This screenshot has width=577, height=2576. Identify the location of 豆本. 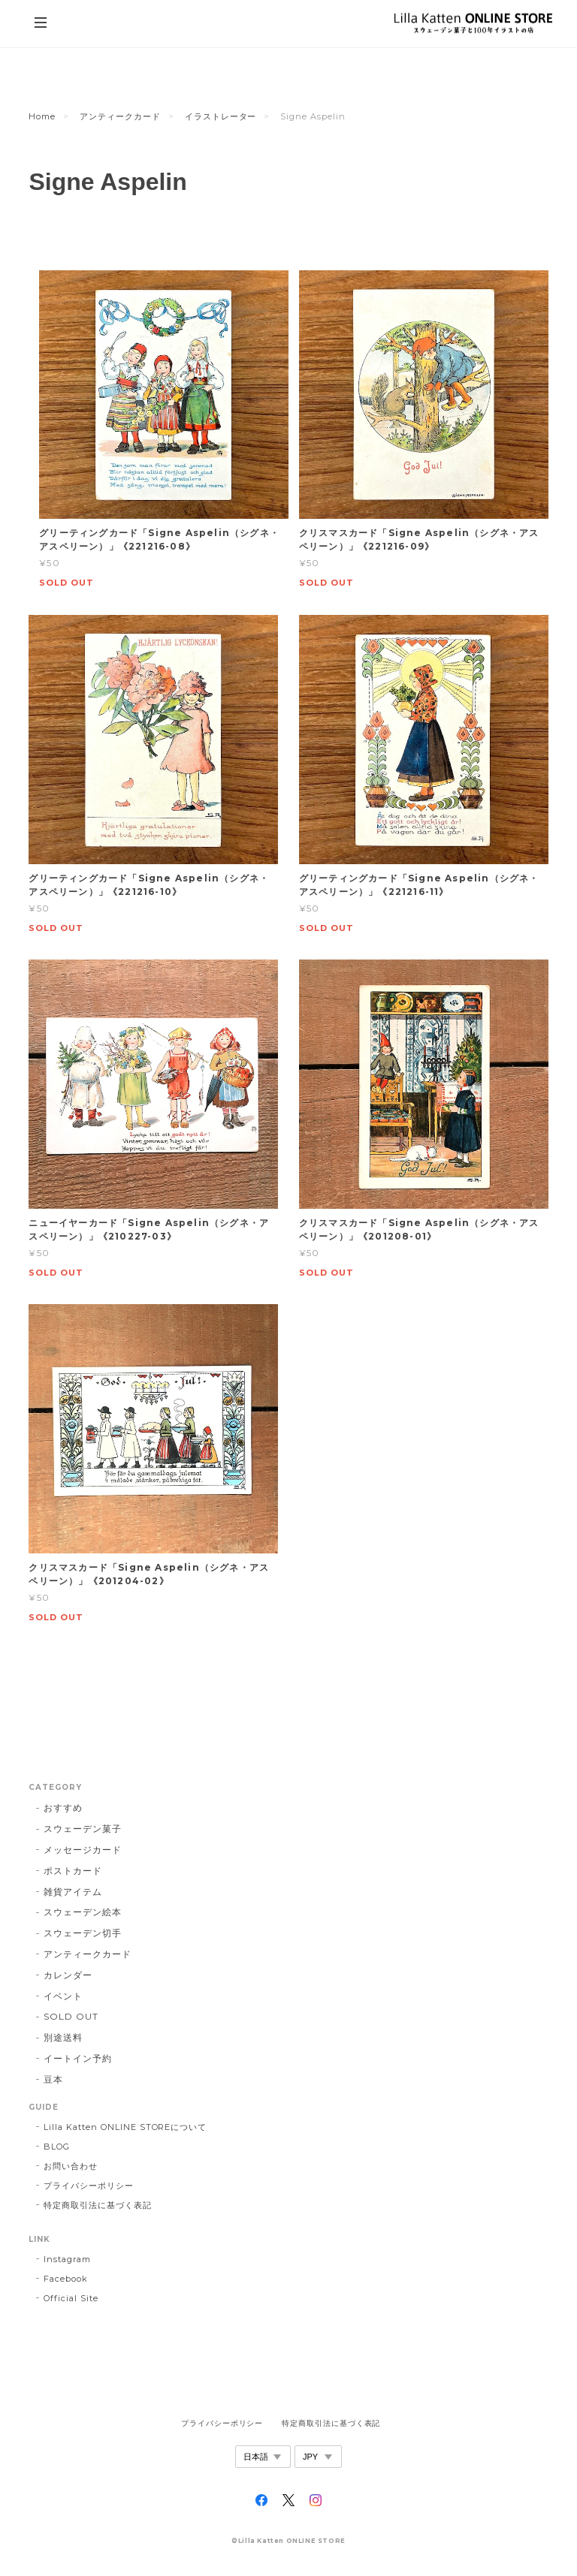
(53, 2079).